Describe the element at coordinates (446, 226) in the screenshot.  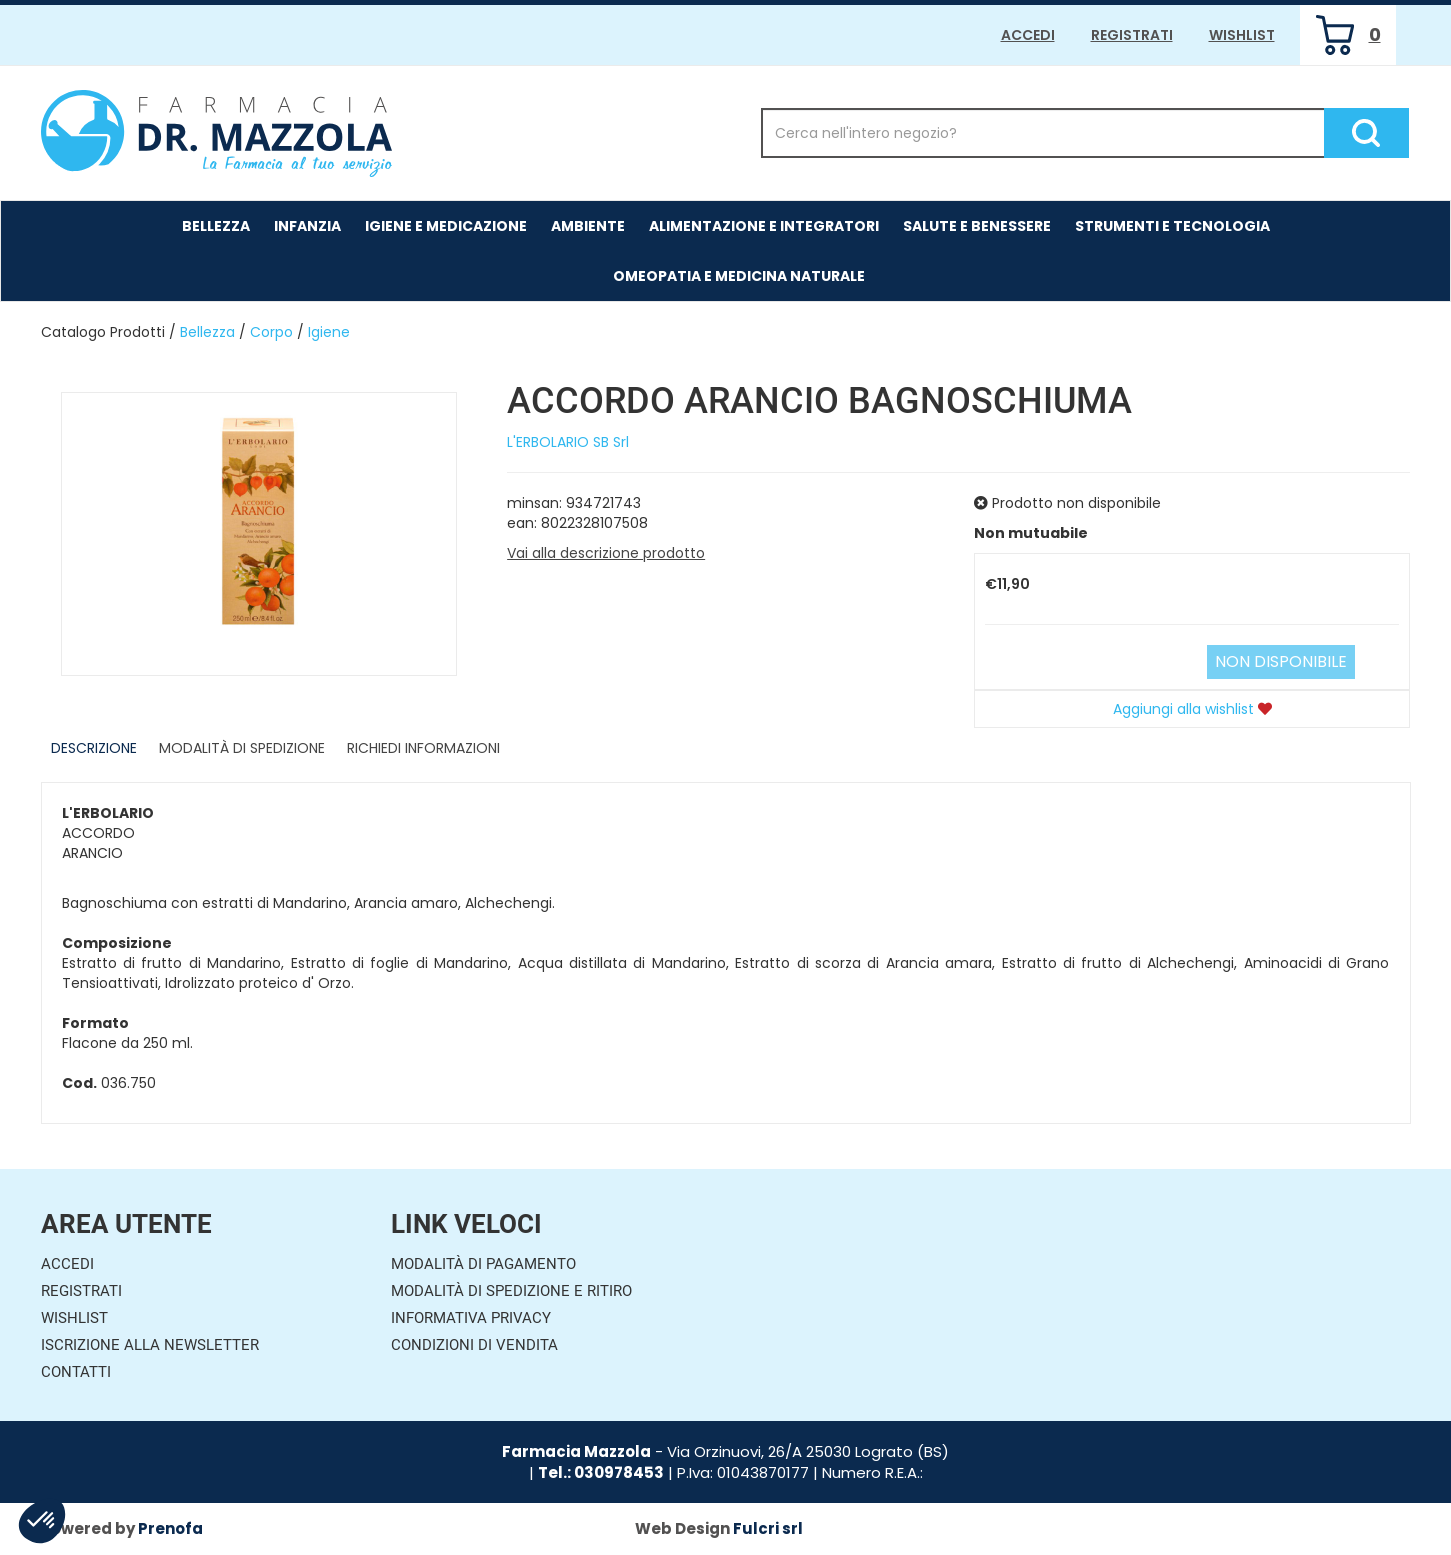
I see `Igiene e Medicazione [button]` at that location.